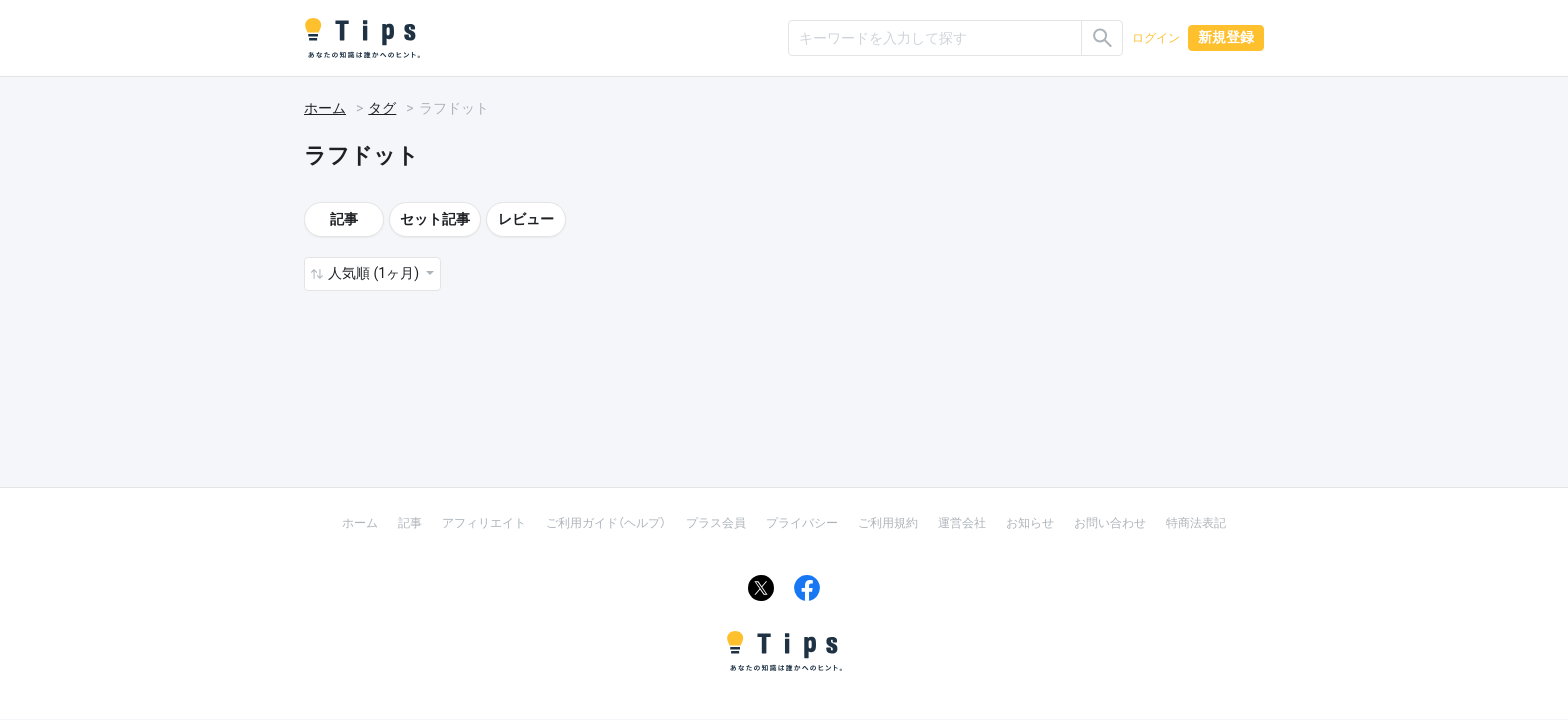 The image size is (1568, 720). Describe the element at coordinates (716, 523) in the screenshot. I see `プラス会員` at that location.